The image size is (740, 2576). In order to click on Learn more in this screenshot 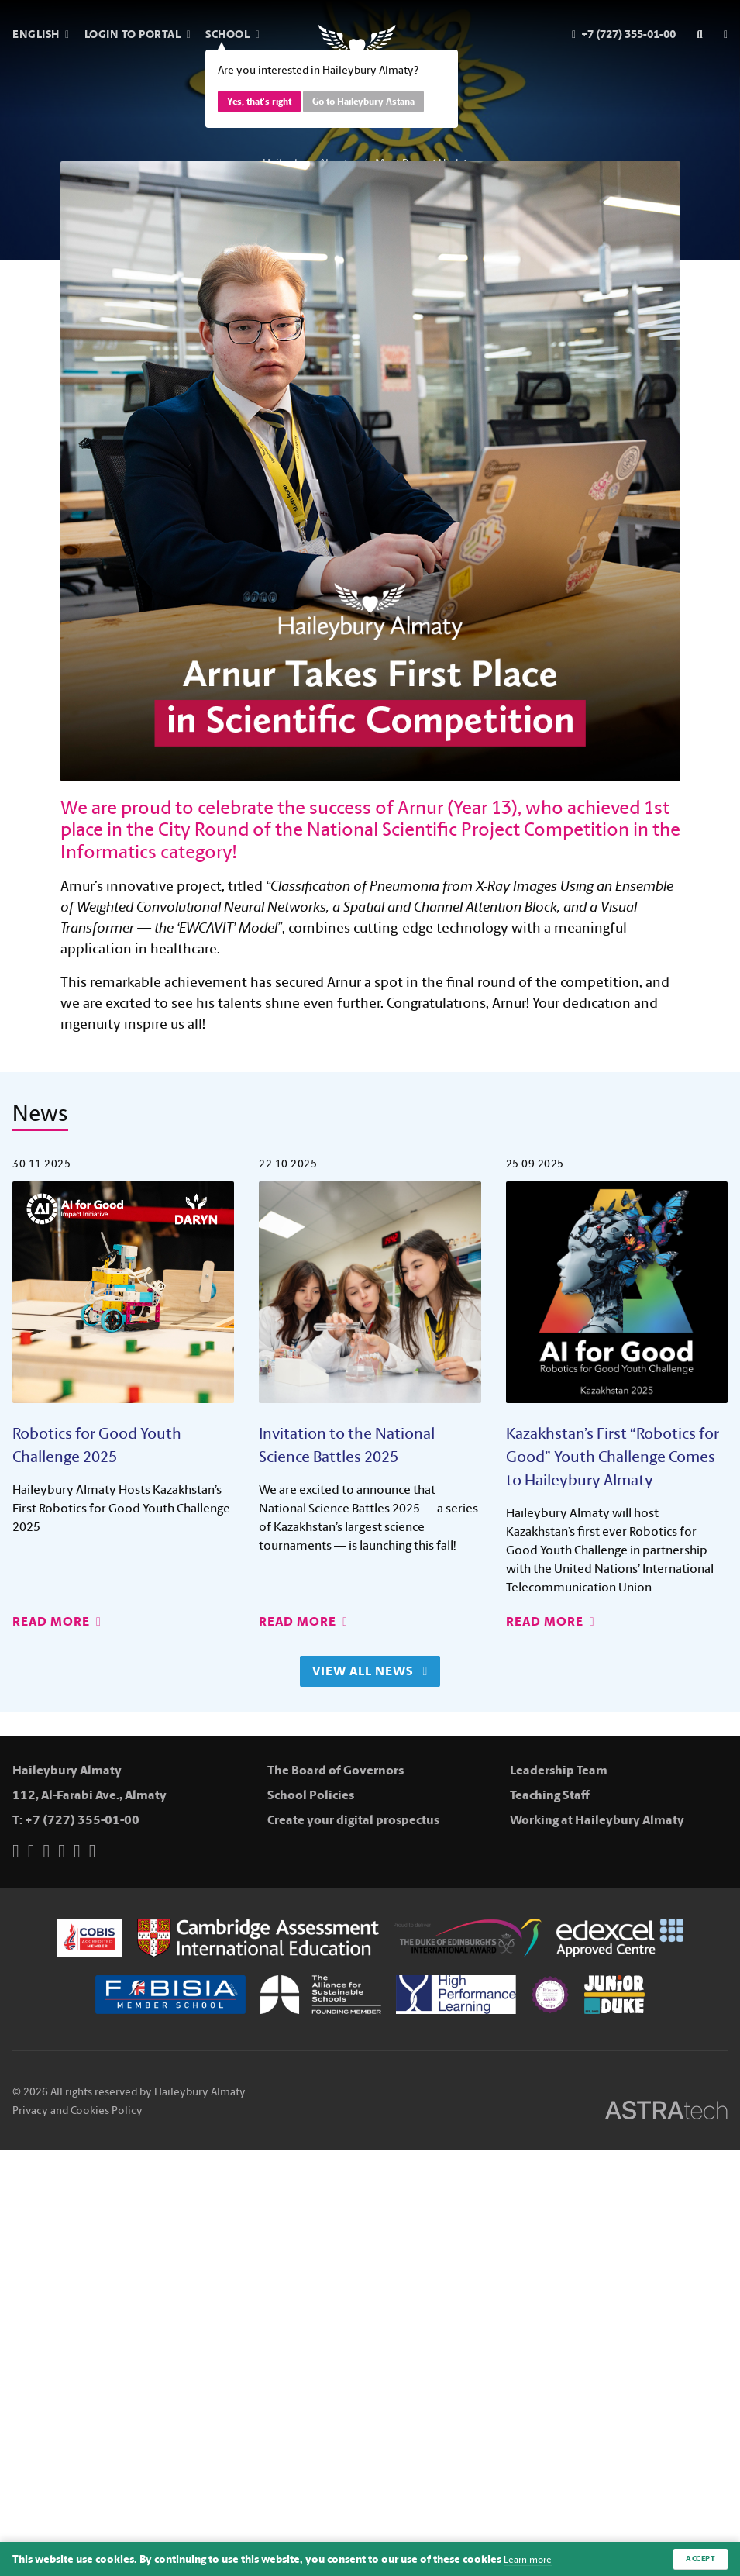, I will do `click(532, 2558)`.